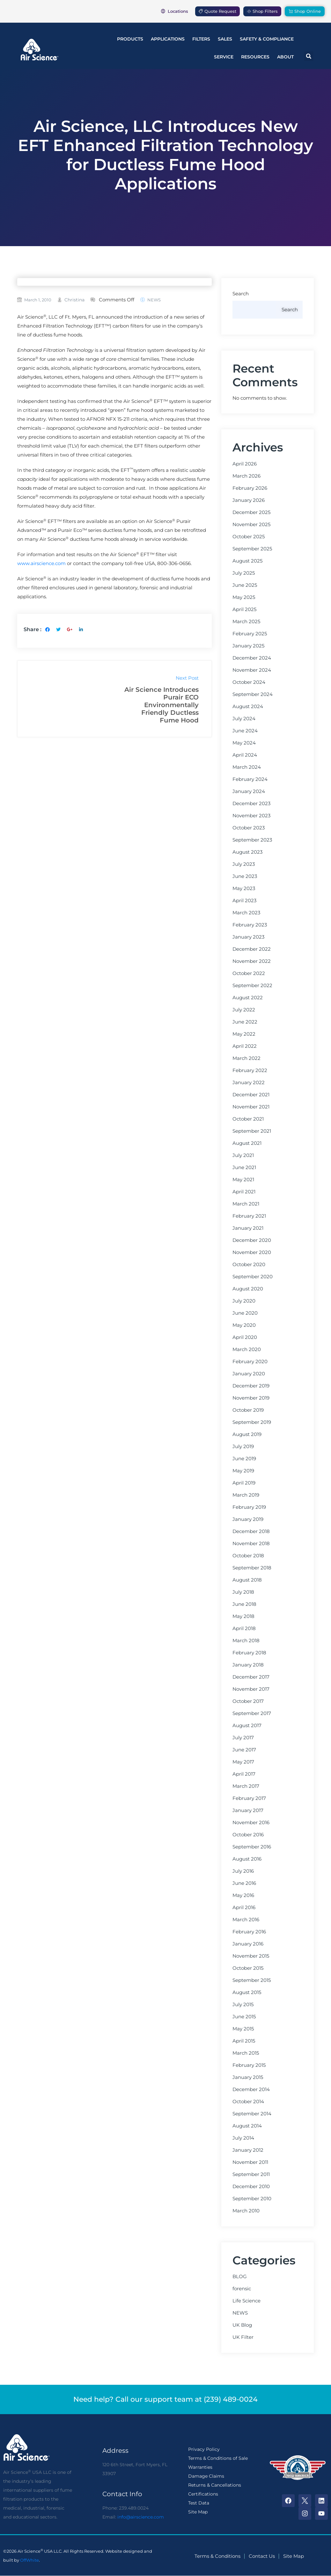  Describe the element at coordinates (243, 864) in the screenshot. I see `July 2023` at that location.